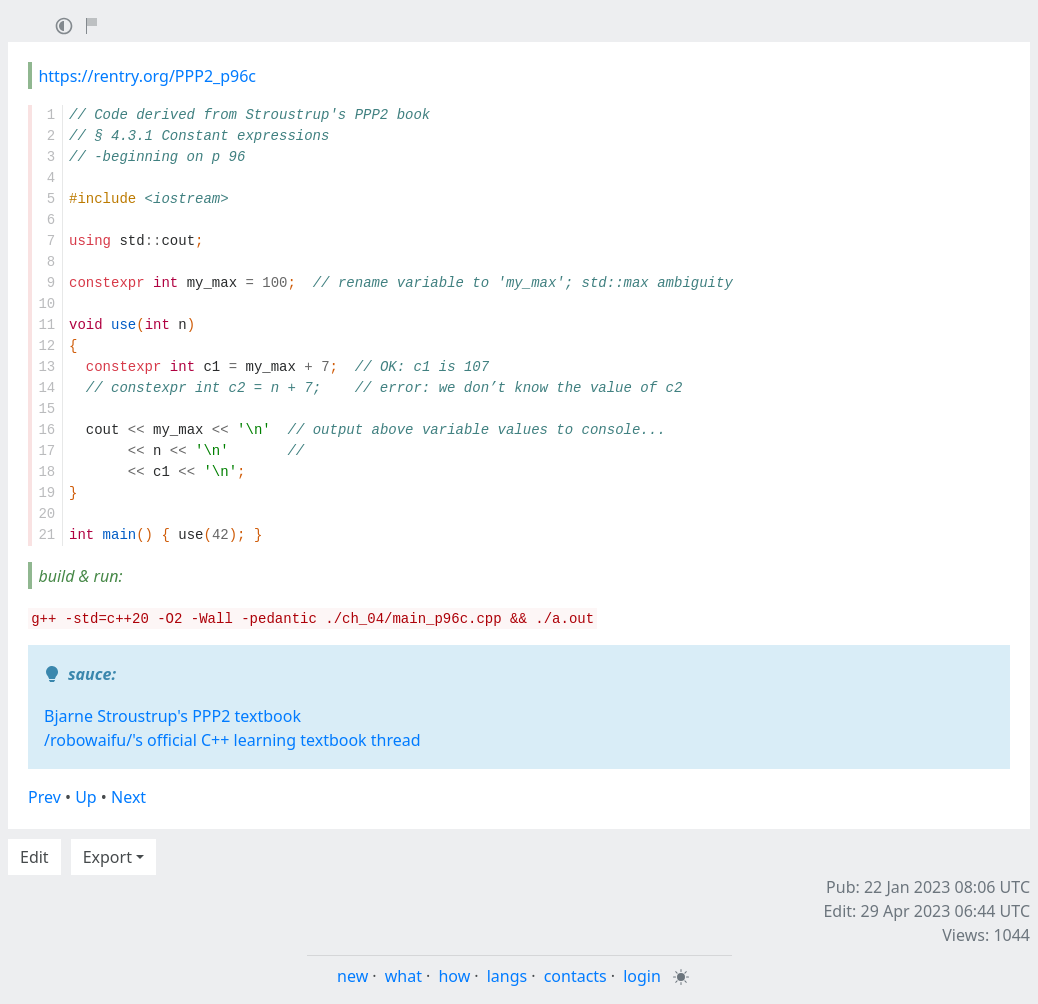 Image resolution: width=1038 pixels, height=1004 pixels. Describe the element at coordinates (46, 493) in the screenshot. I see `19` at that location.